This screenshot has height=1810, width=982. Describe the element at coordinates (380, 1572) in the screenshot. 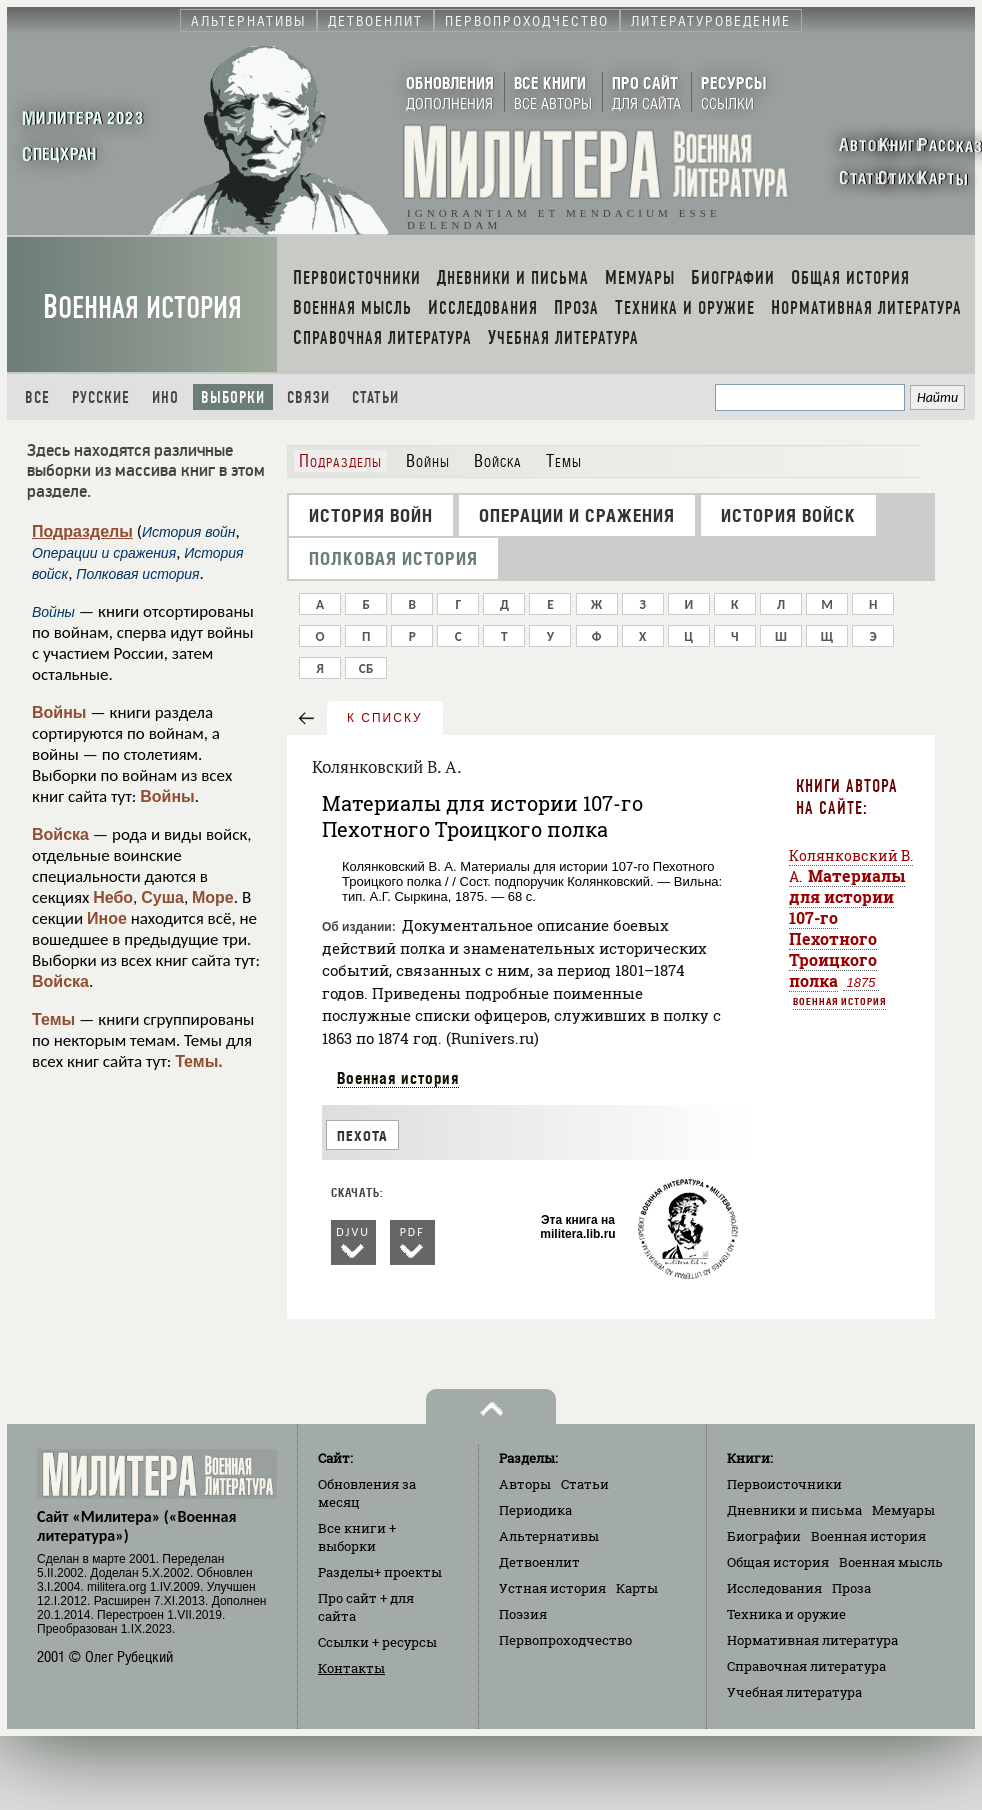

I see `Разделы` at that location.